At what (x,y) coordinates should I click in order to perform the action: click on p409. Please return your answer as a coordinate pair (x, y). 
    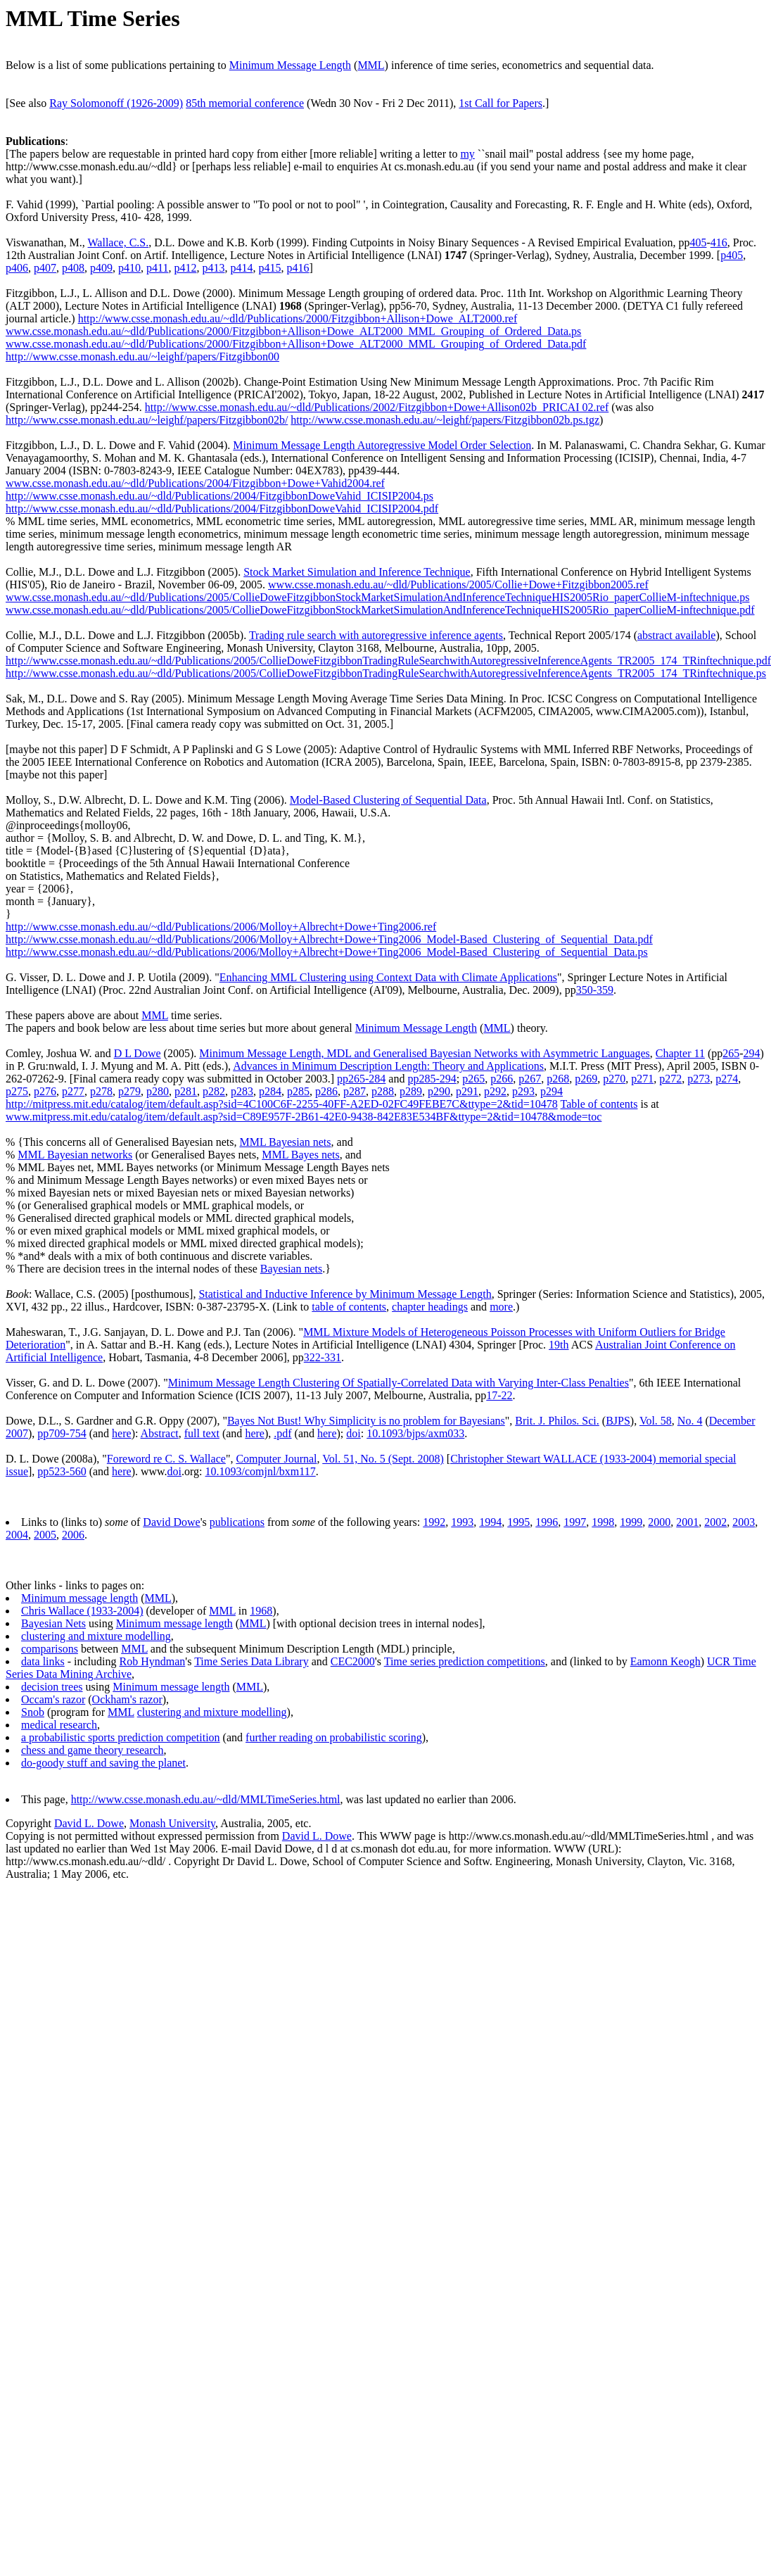
    Looking at the image, I should click on (101, 268).